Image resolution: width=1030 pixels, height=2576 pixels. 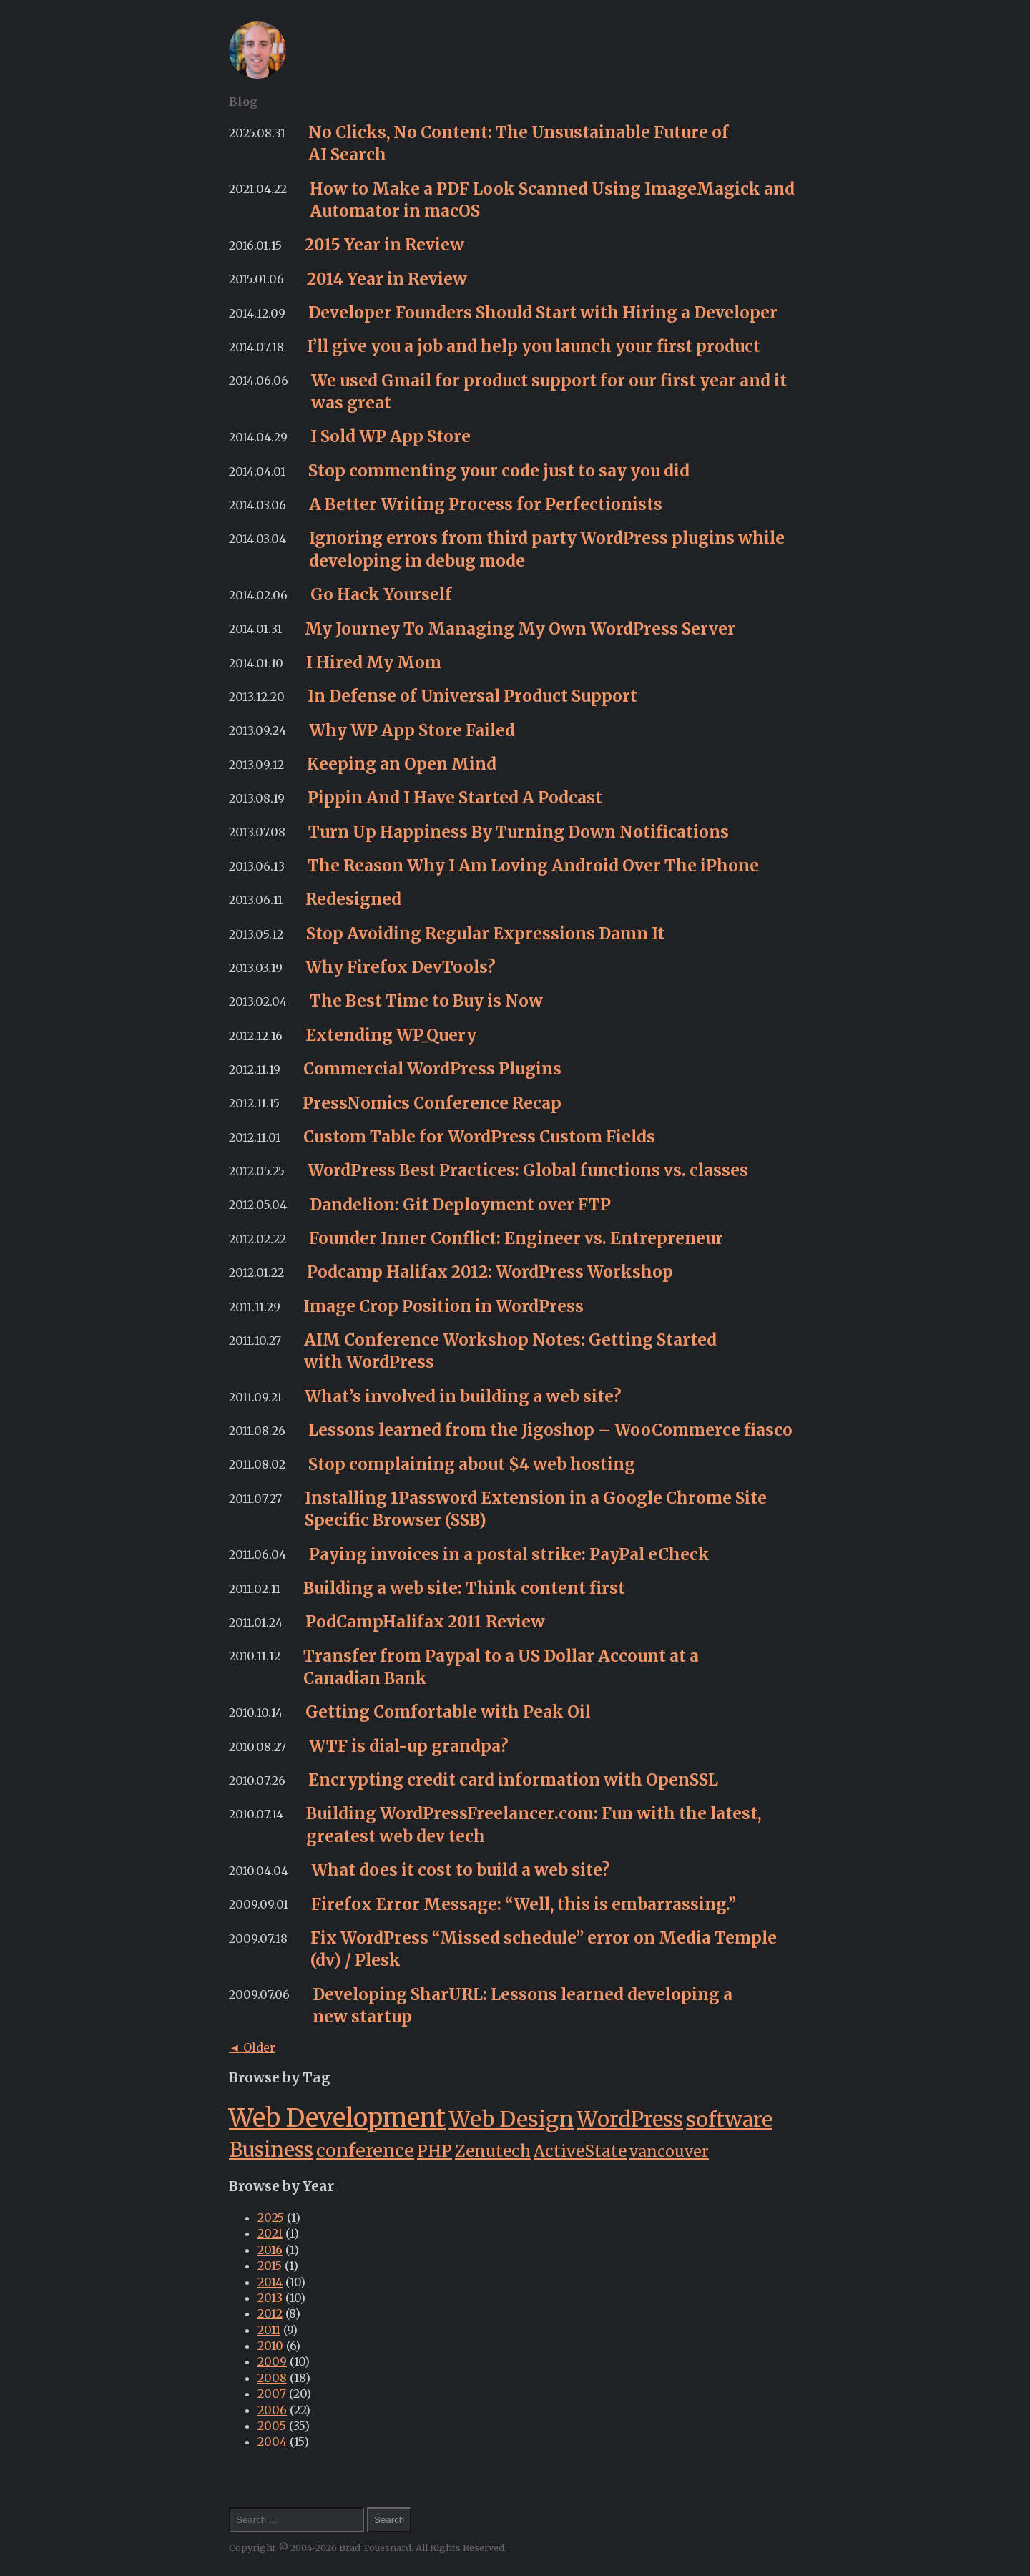 What do you see at coordinates (272, 2393) in the screenshot?
I see `2007` at bounding box center [272, 2393].